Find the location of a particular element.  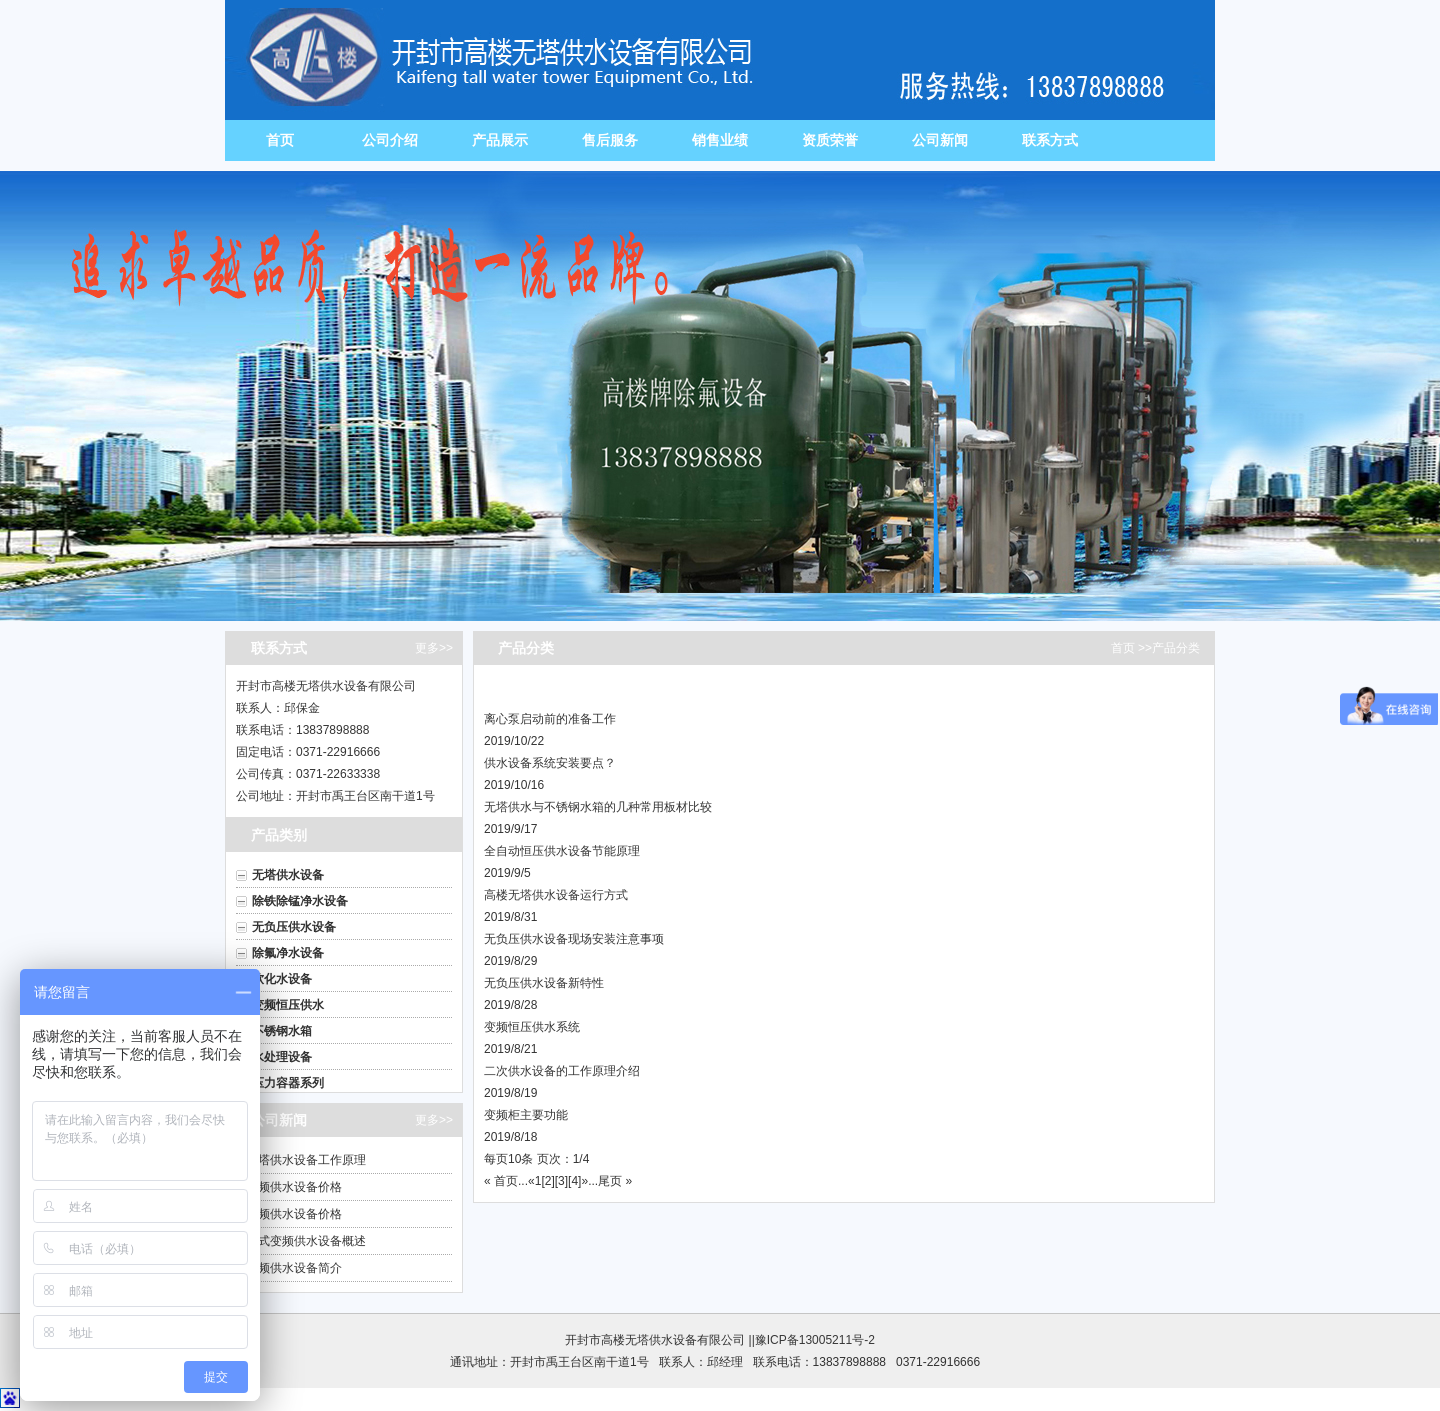

公司介绍 is located at coordinates (390, 140).